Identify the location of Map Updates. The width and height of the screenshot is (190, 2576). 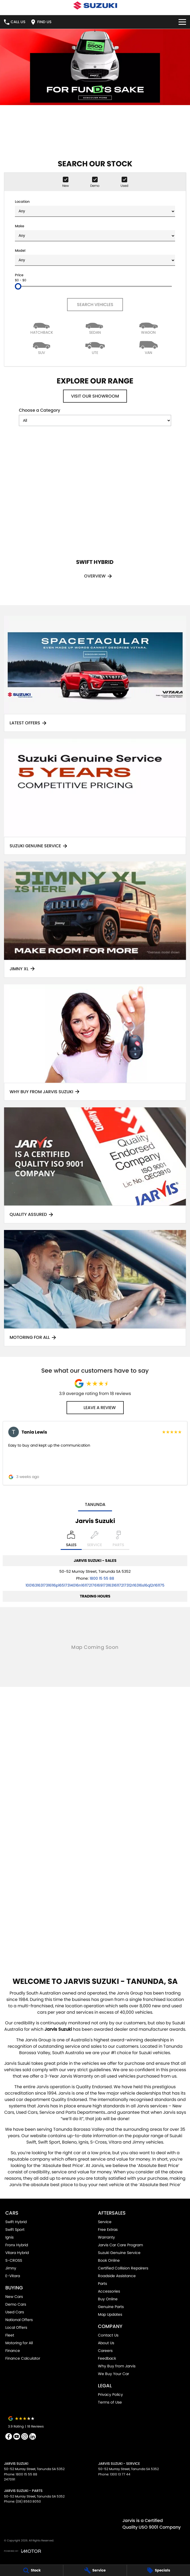
(110, 2314).